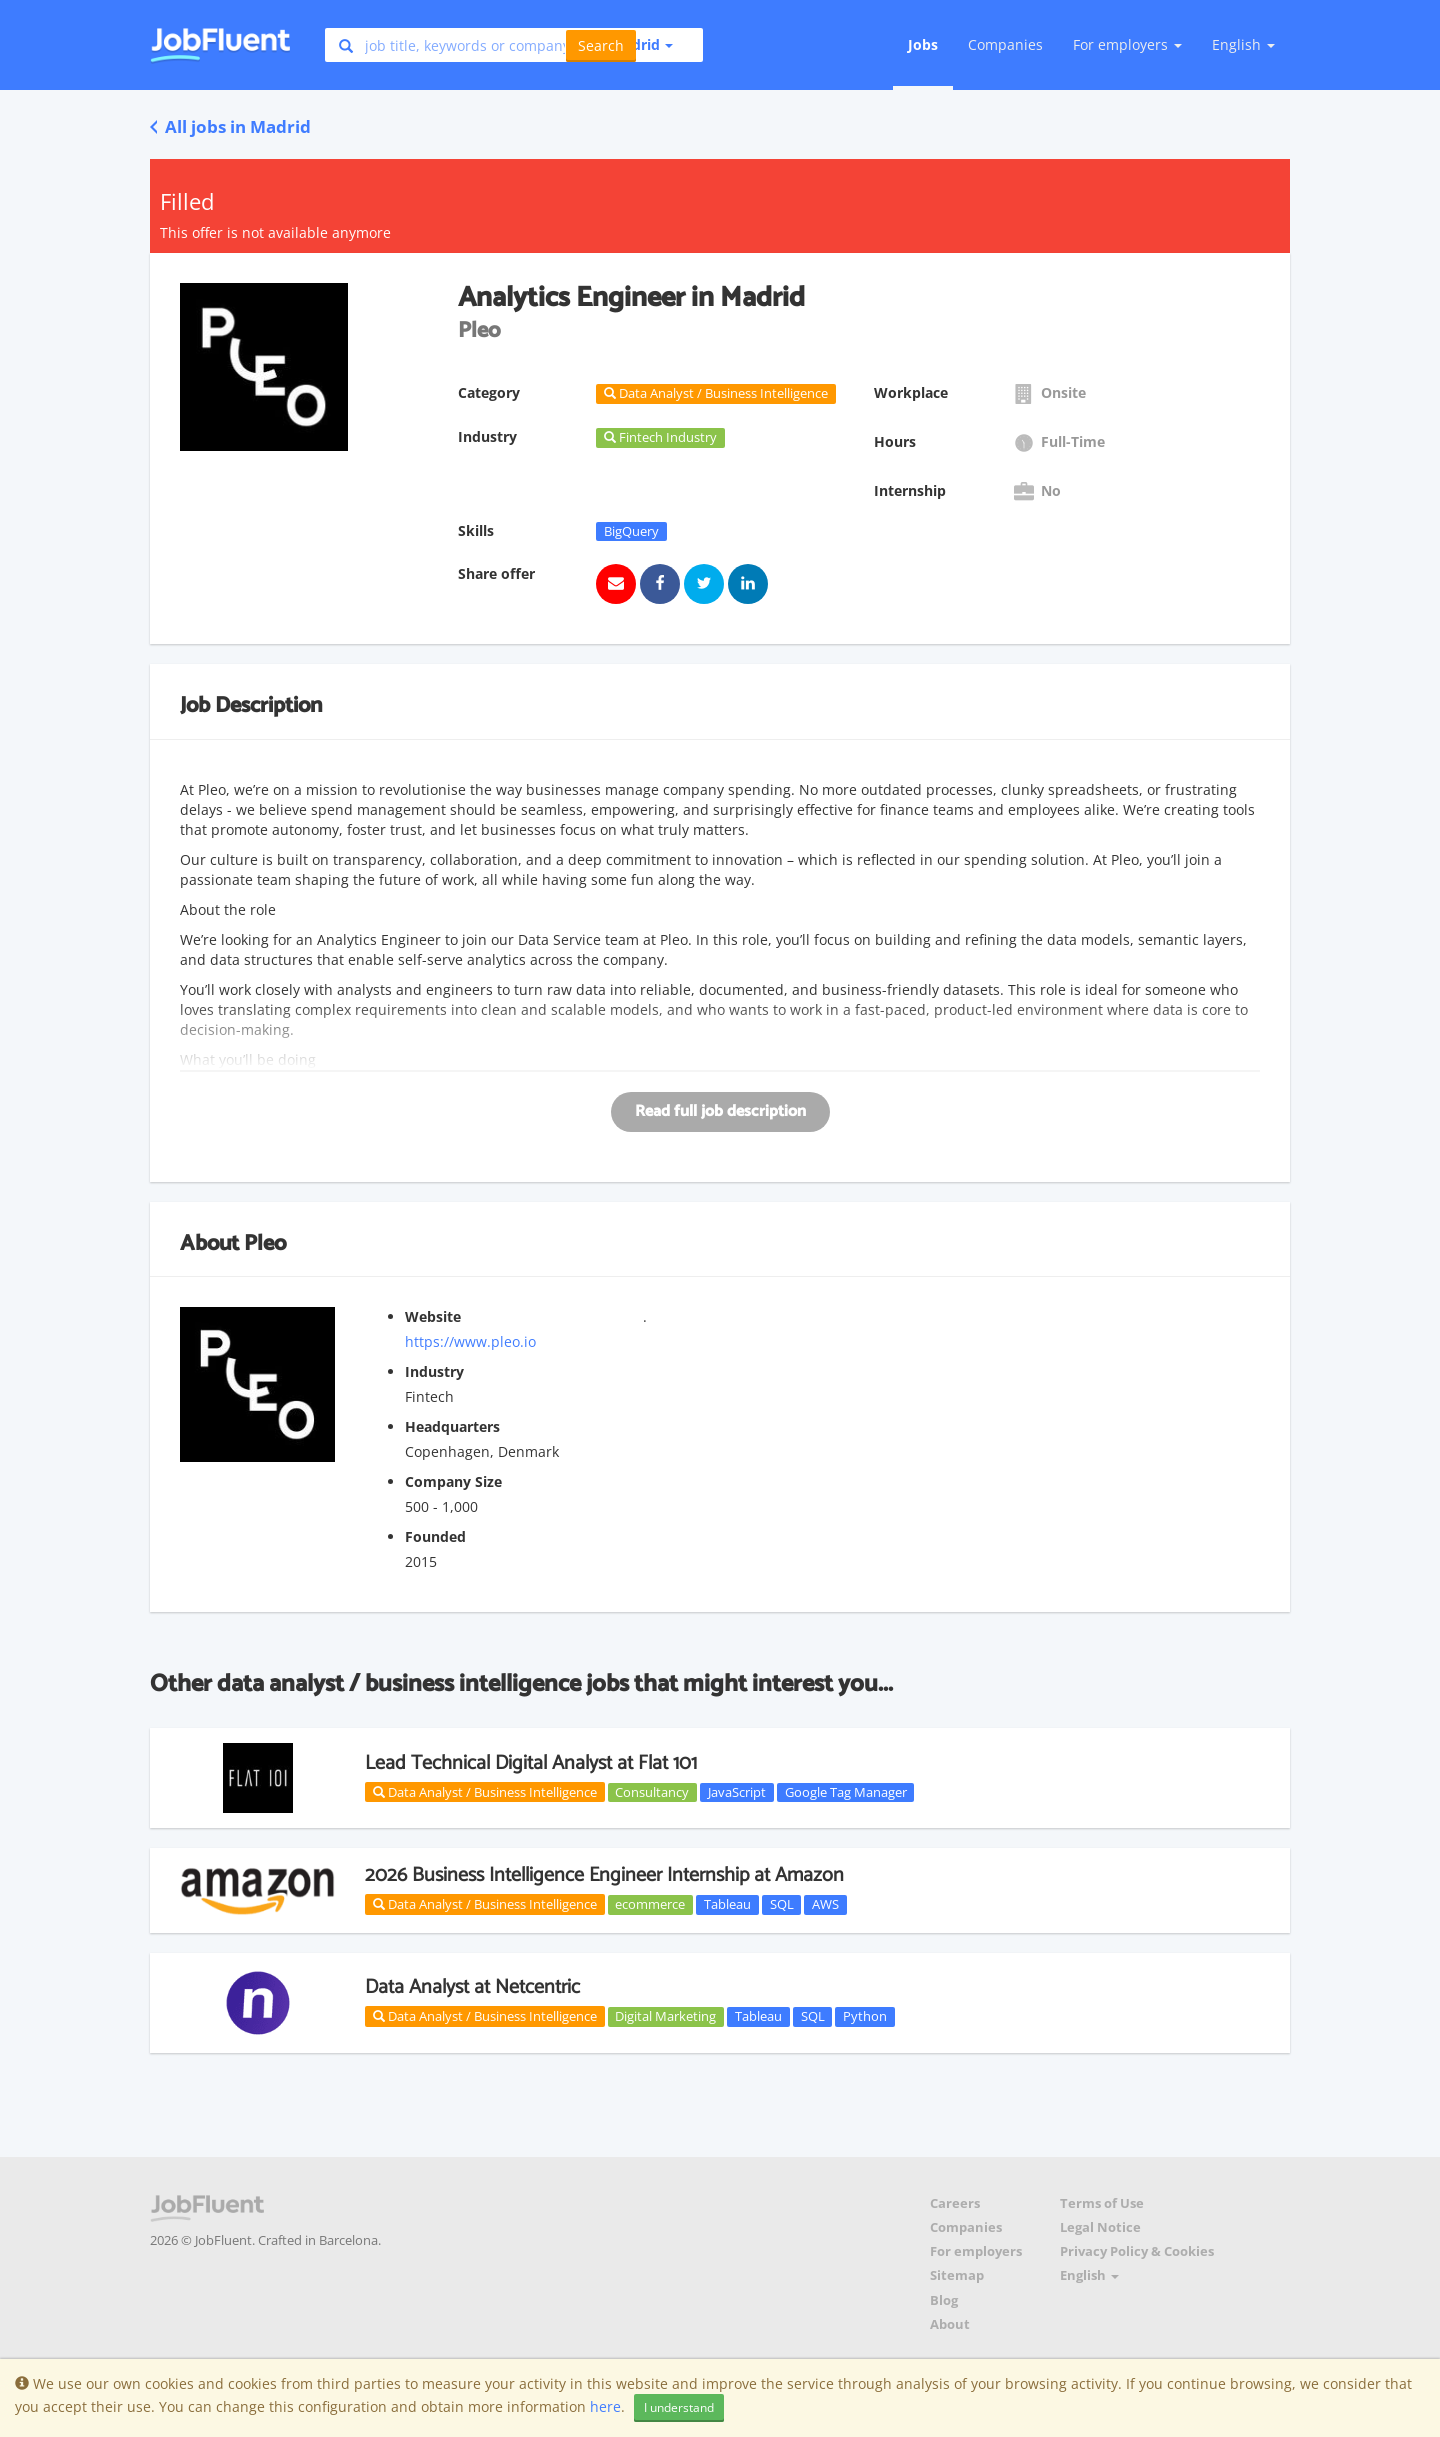 The height and width of the screenshot is (2437, 1440). Describe the element at coordinates (720, 1111) in the screenshot. I see `Read full job description` at that location.